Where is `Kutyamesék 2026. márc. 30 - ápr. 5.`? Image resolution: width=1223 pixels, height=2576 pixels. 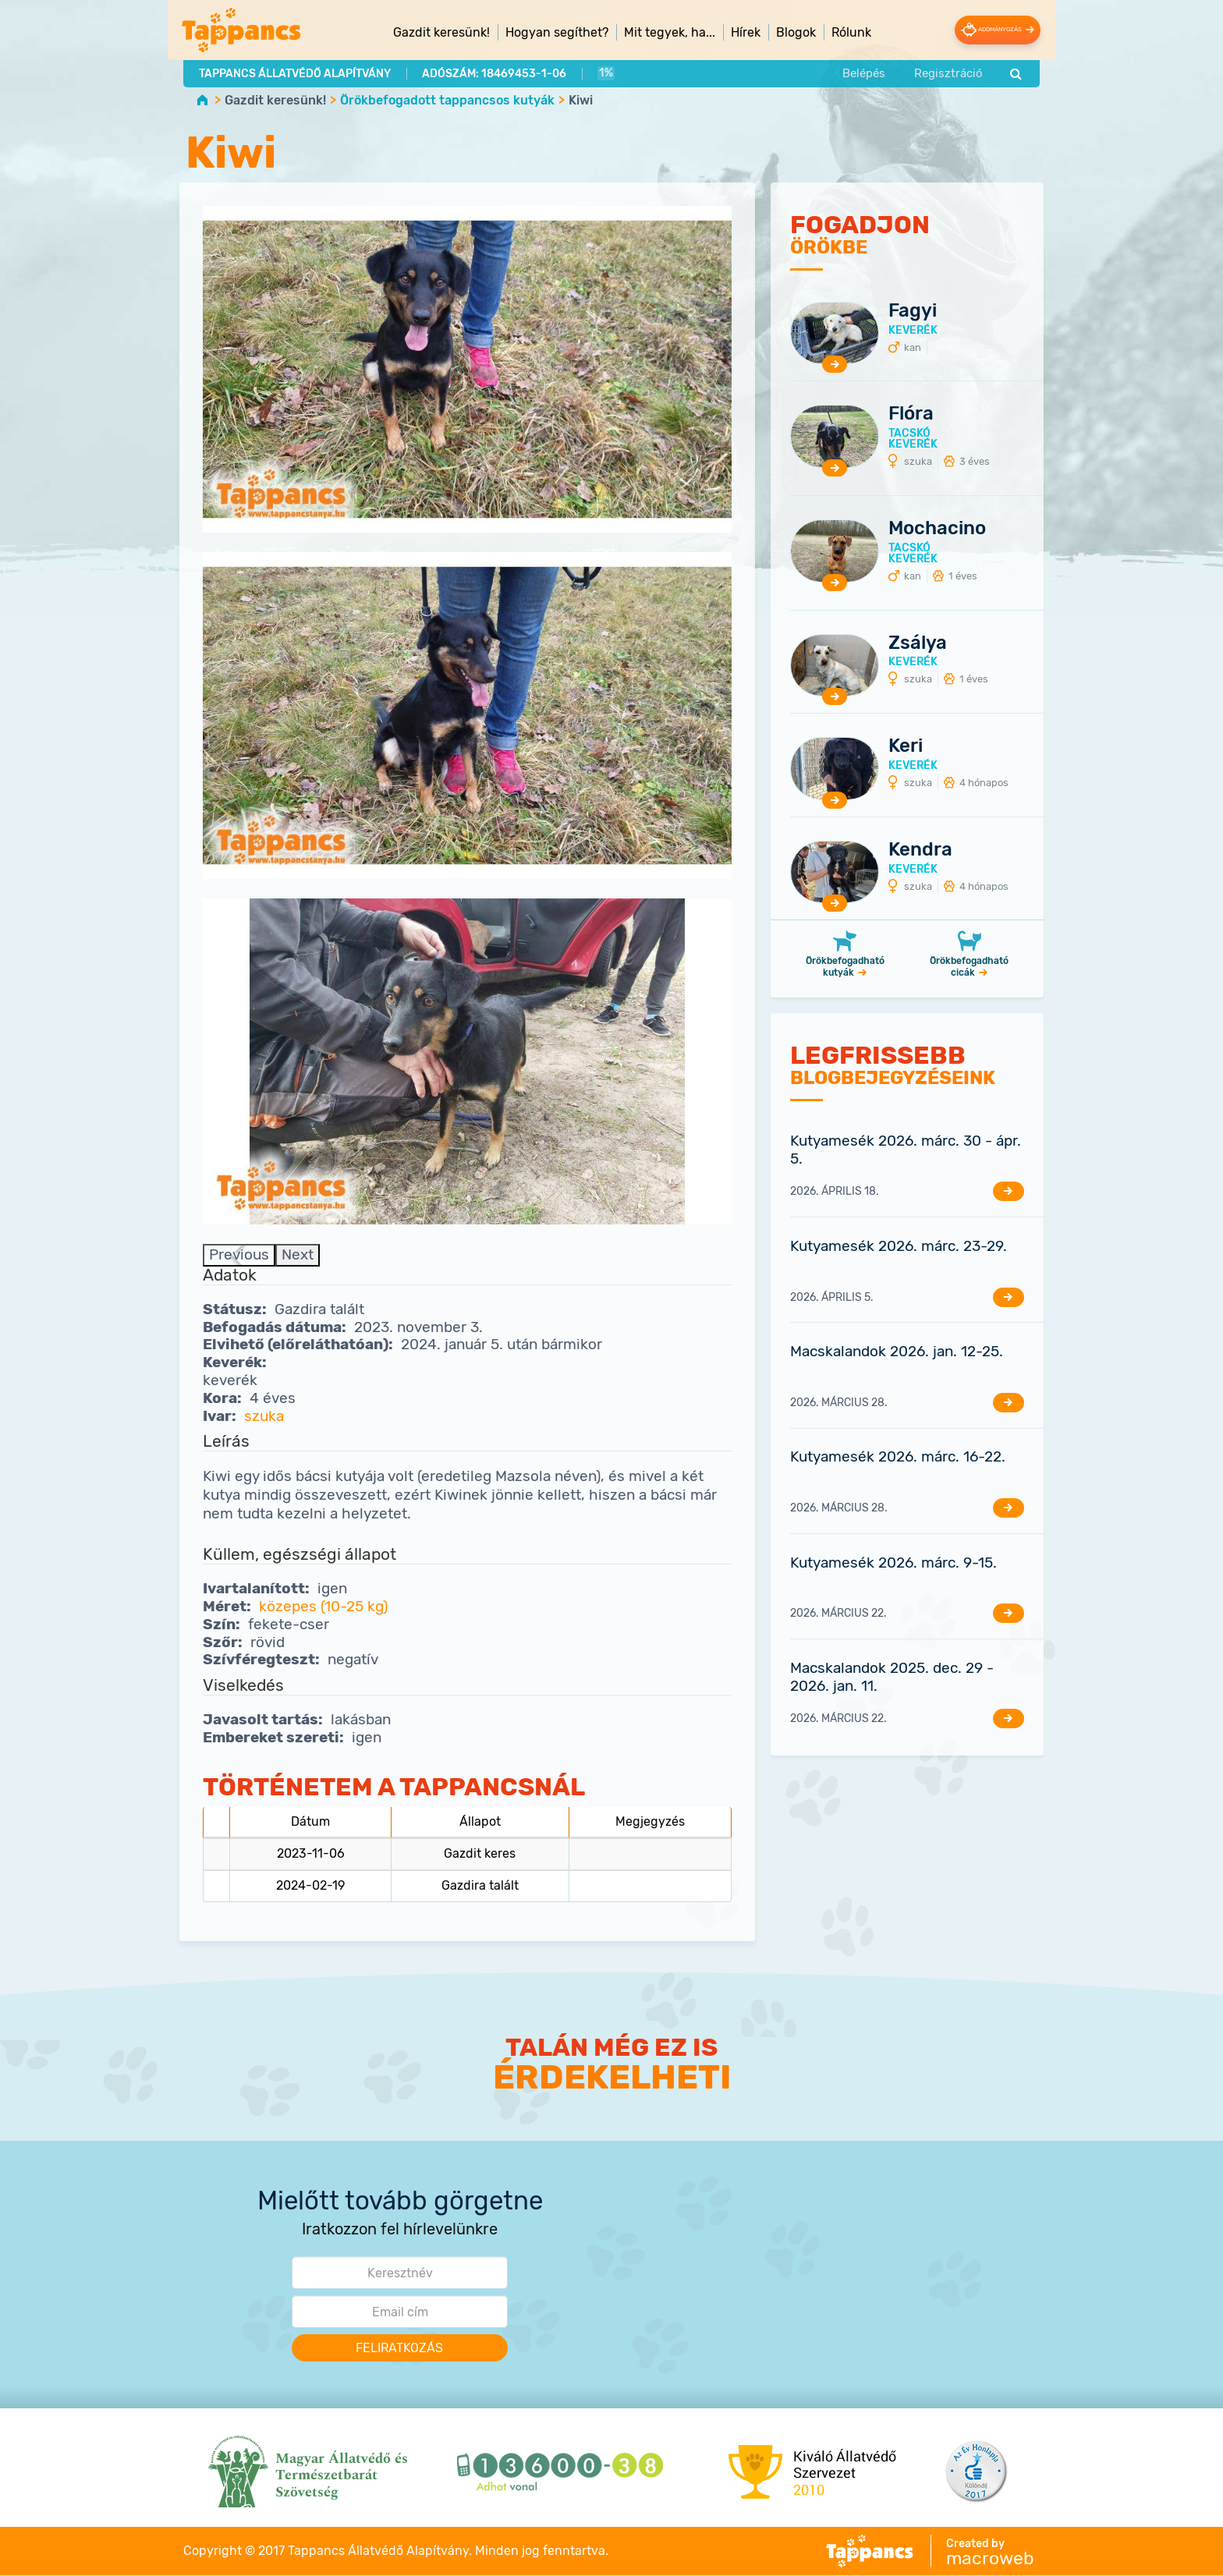
Kutyamesék 2026. márc. 30 - ápr. 5. is located at coordinates (905, 1150).